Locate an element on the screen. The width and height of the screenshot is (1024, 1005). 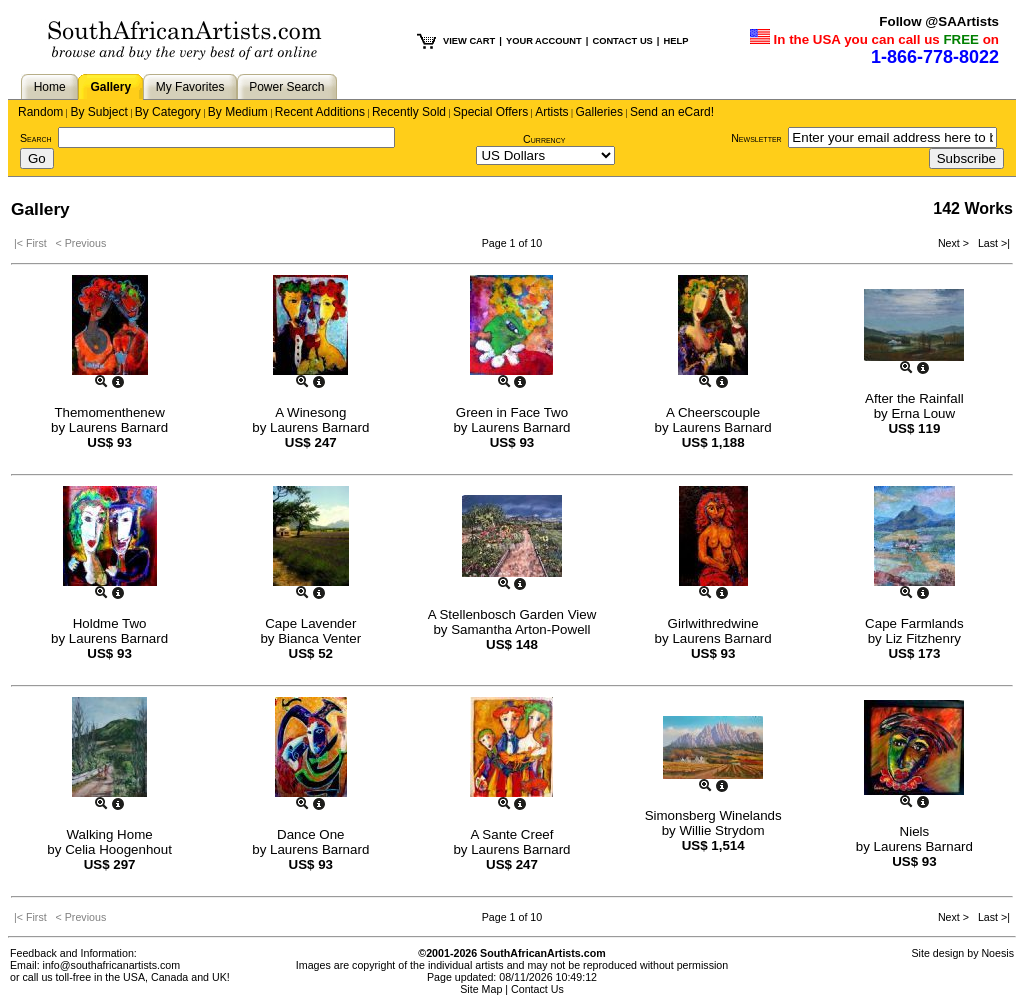
By Medium is located at coordinates (238, 112).